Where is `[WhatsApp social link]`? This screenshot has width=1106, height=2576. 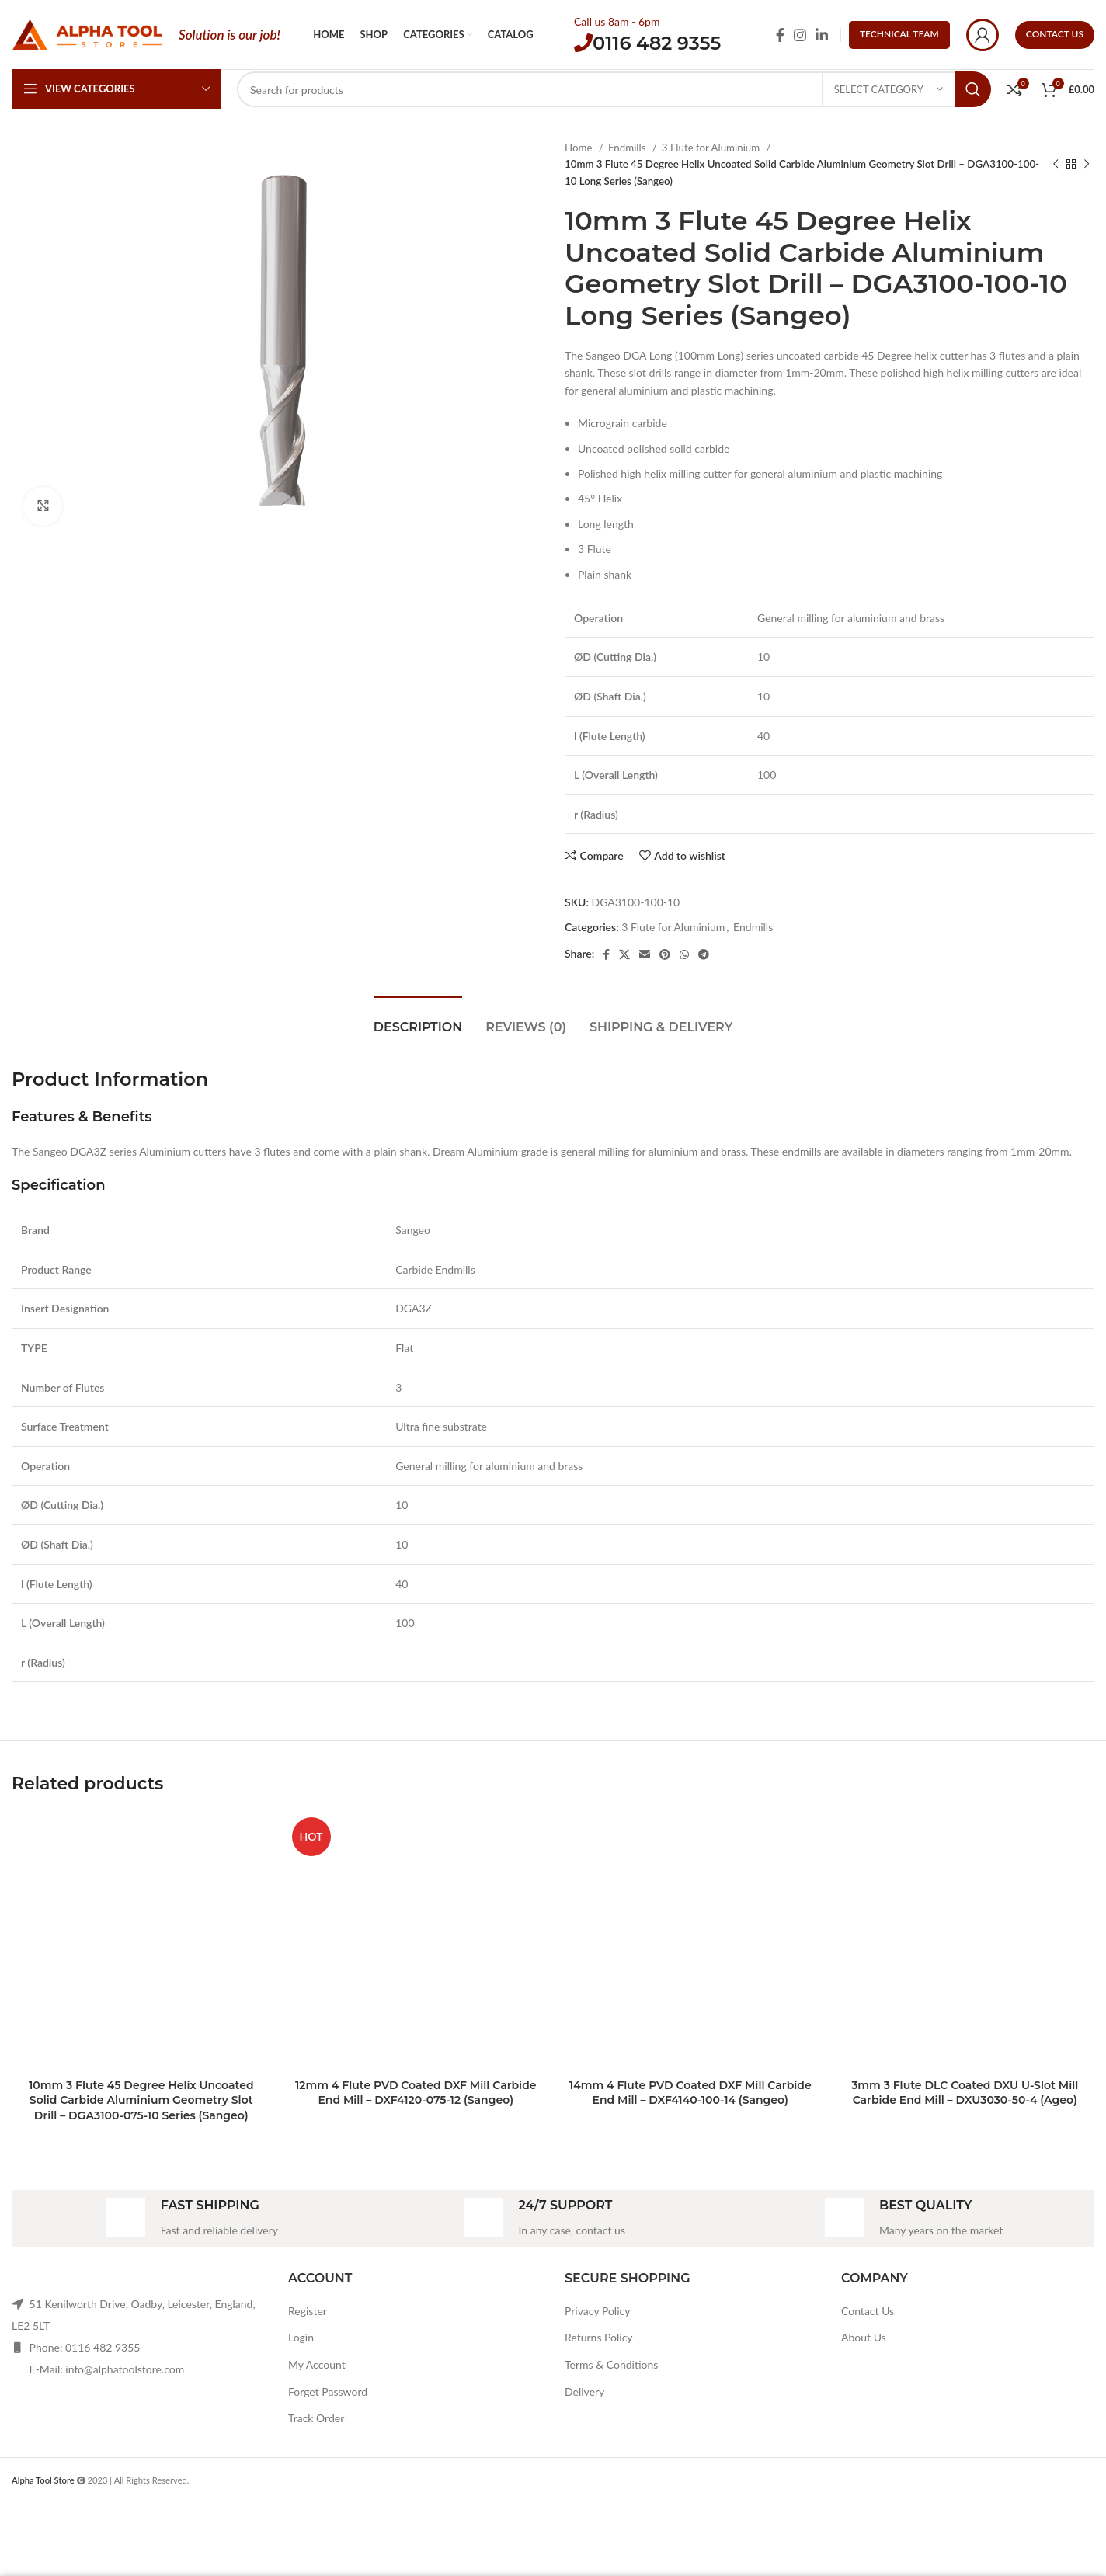 [WhatsApp social link] is located at coordinates (684, 954).